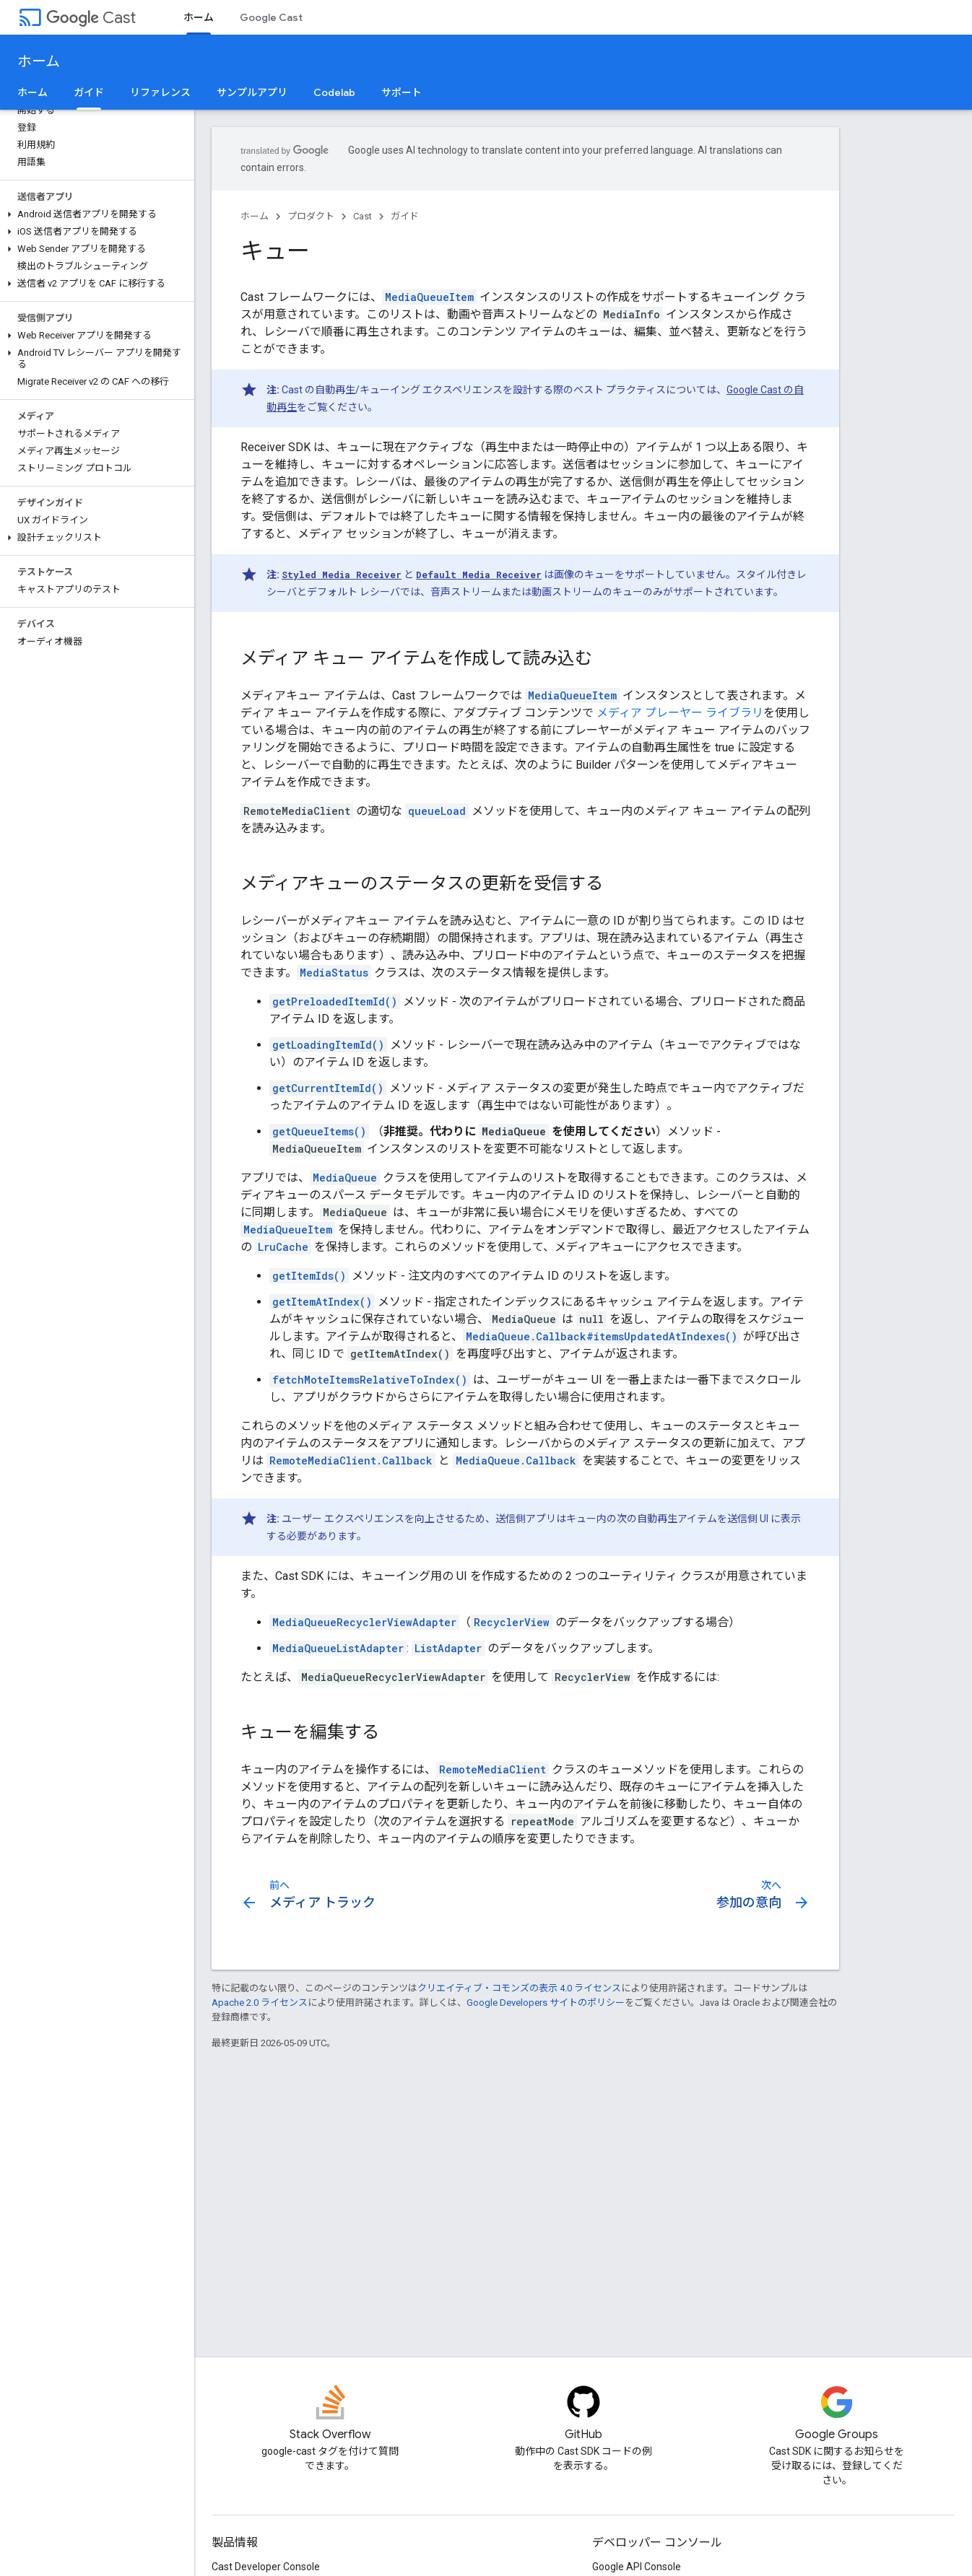  I want to click on Cast, so click(91, 17).